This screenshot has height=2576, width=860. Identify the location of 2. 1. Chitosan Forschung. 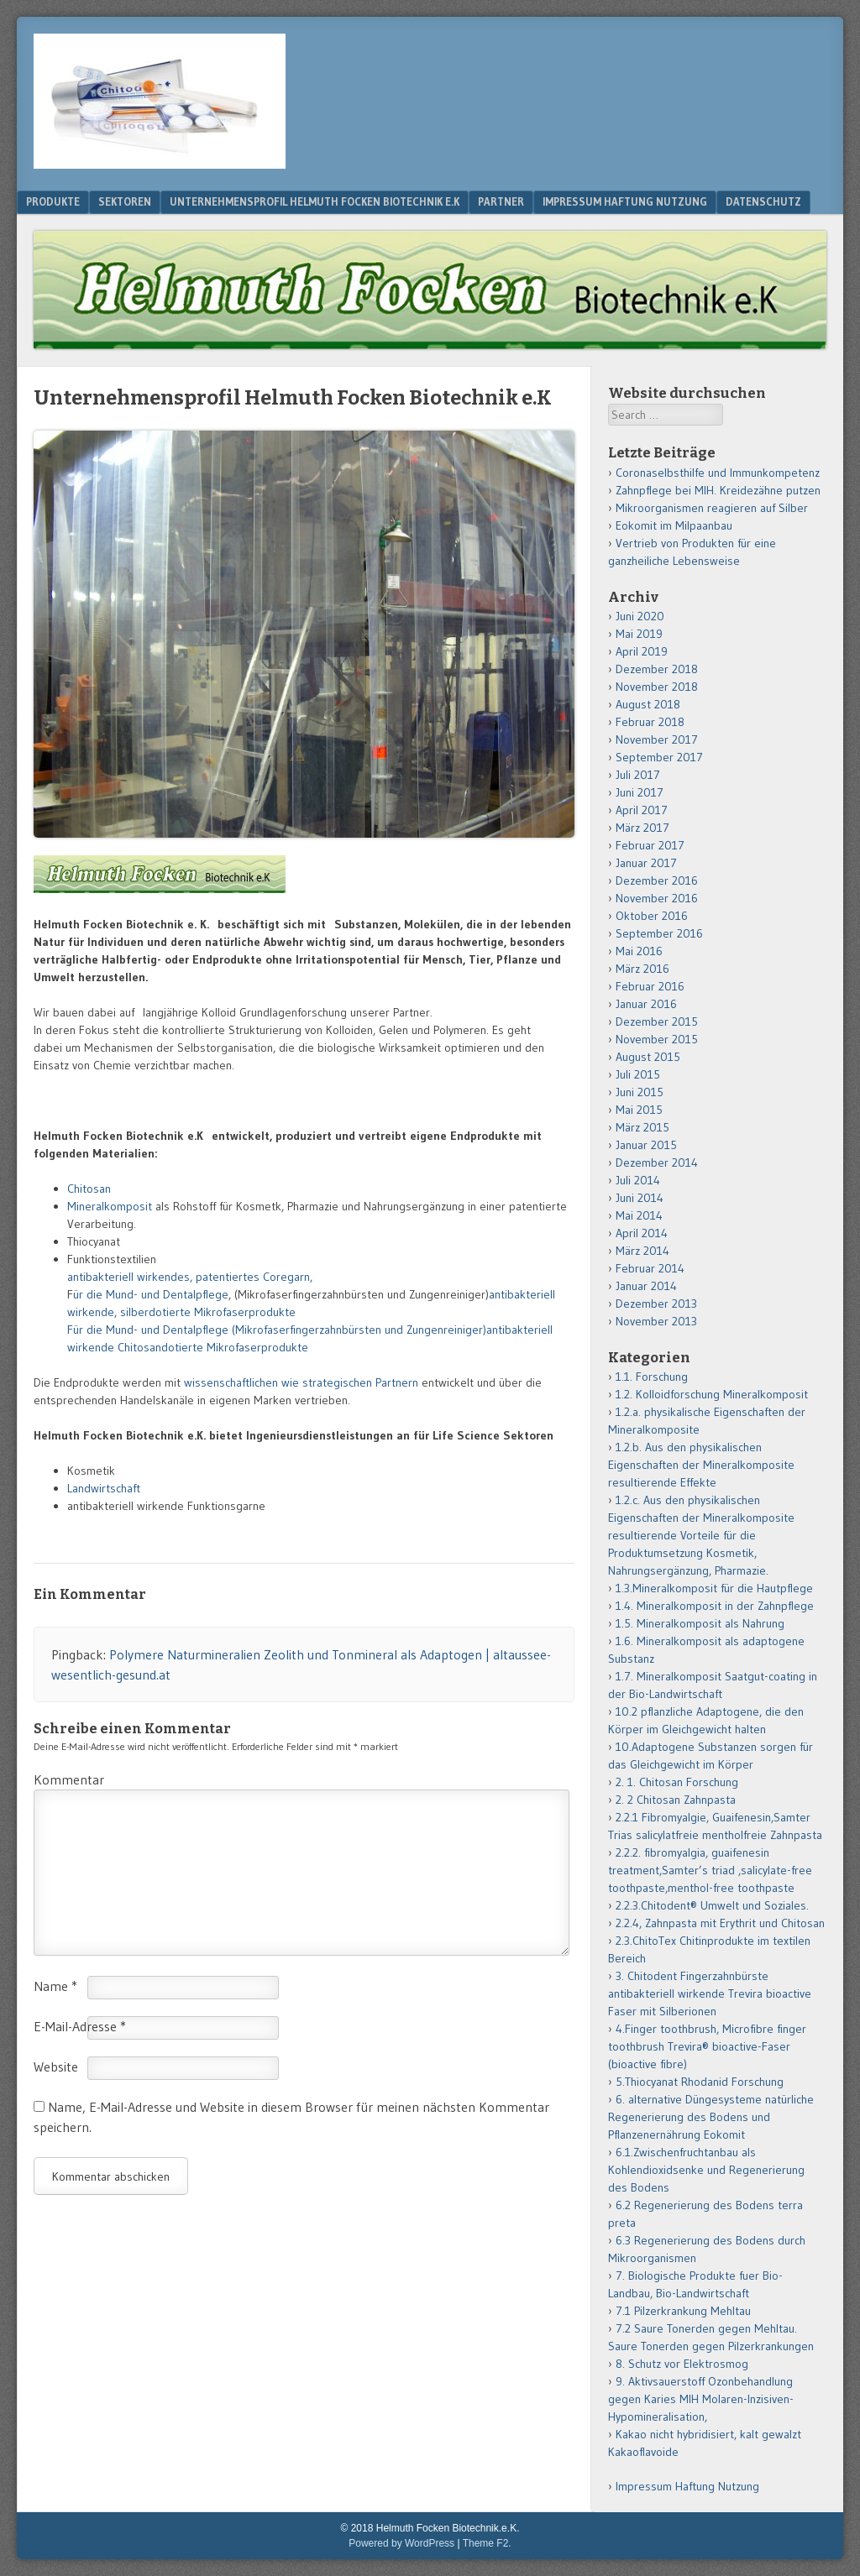
(677, 1782).